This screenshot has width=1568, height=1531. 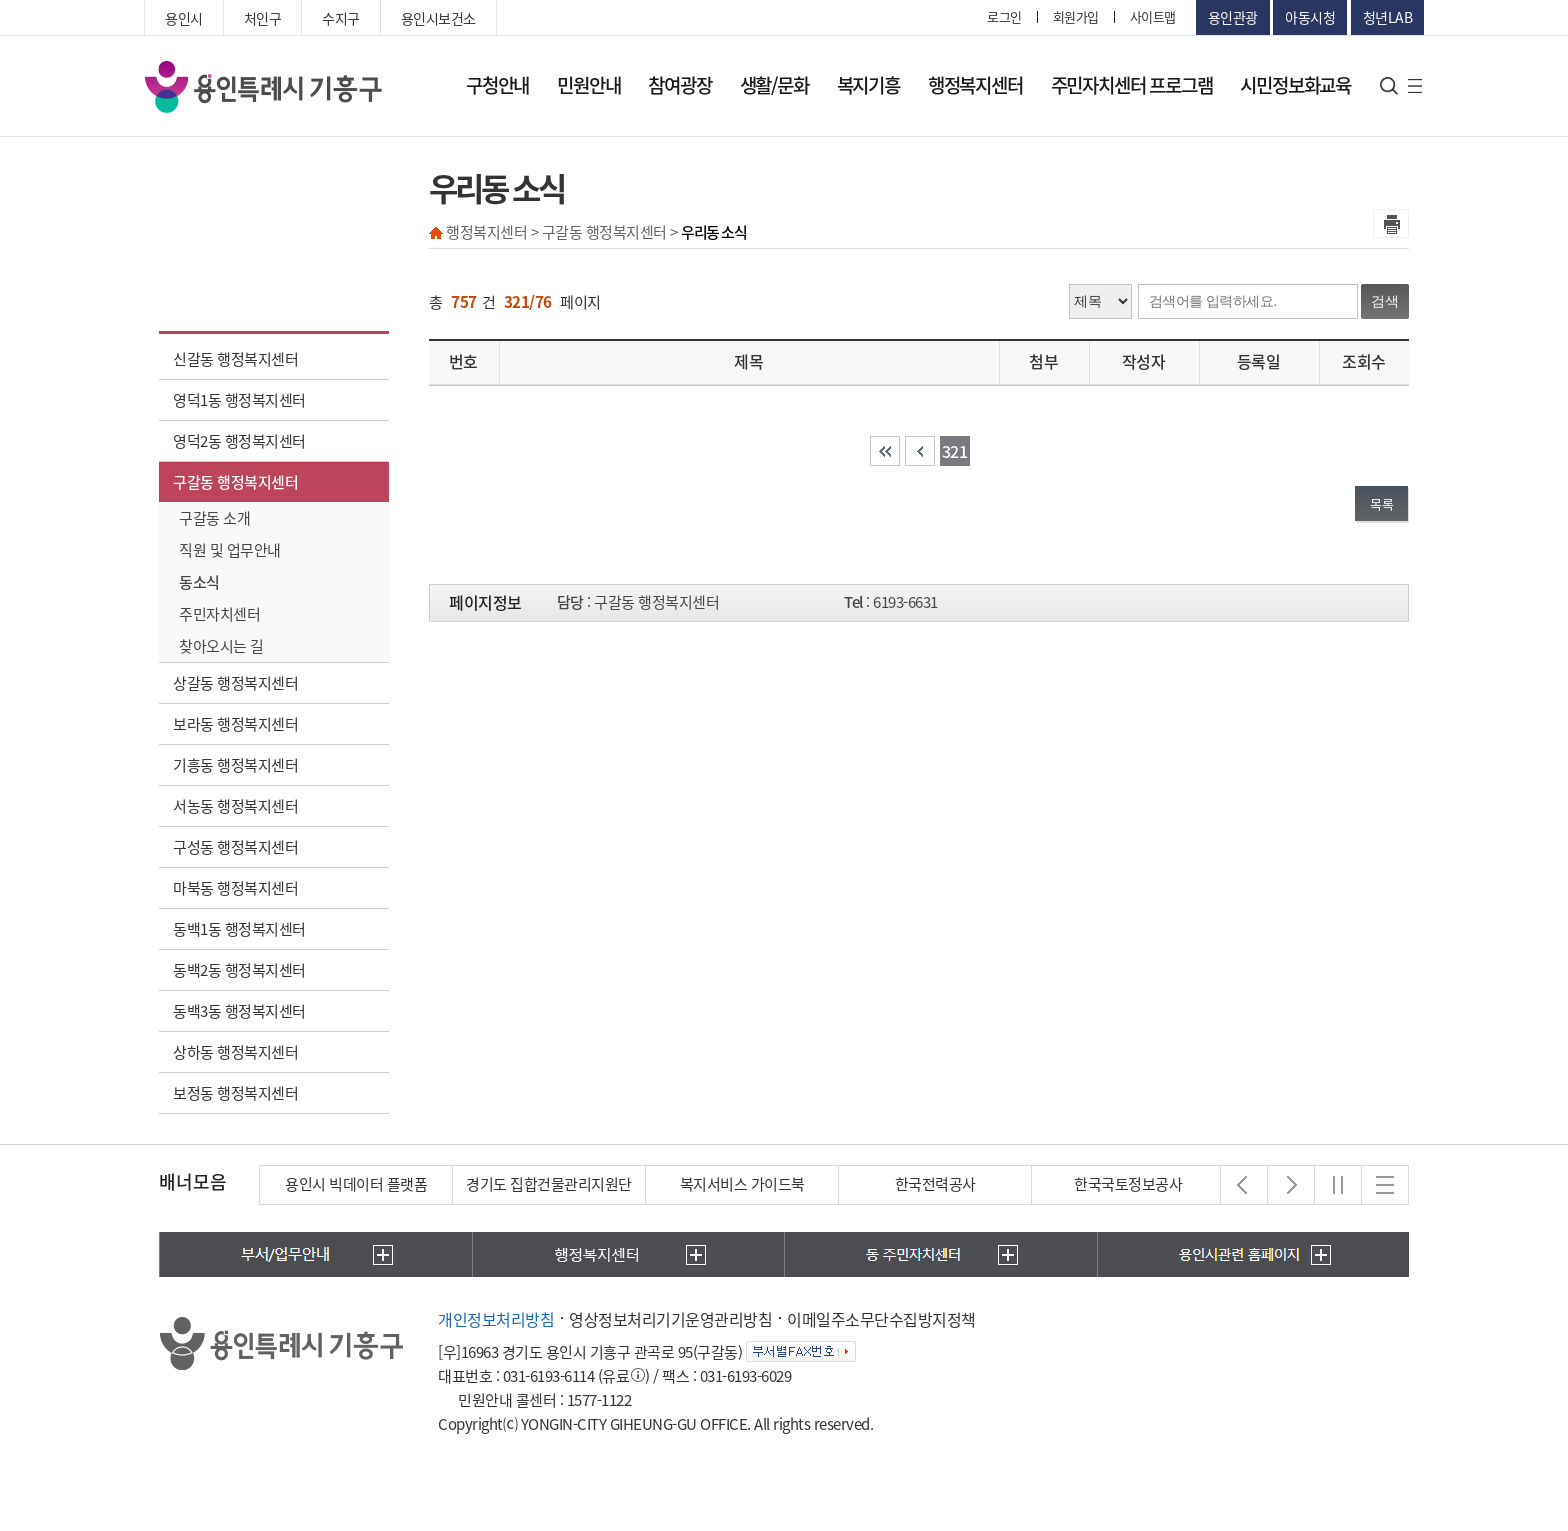 I want to click on 기흥동 행정복지센터, so click(x=235, y=765).